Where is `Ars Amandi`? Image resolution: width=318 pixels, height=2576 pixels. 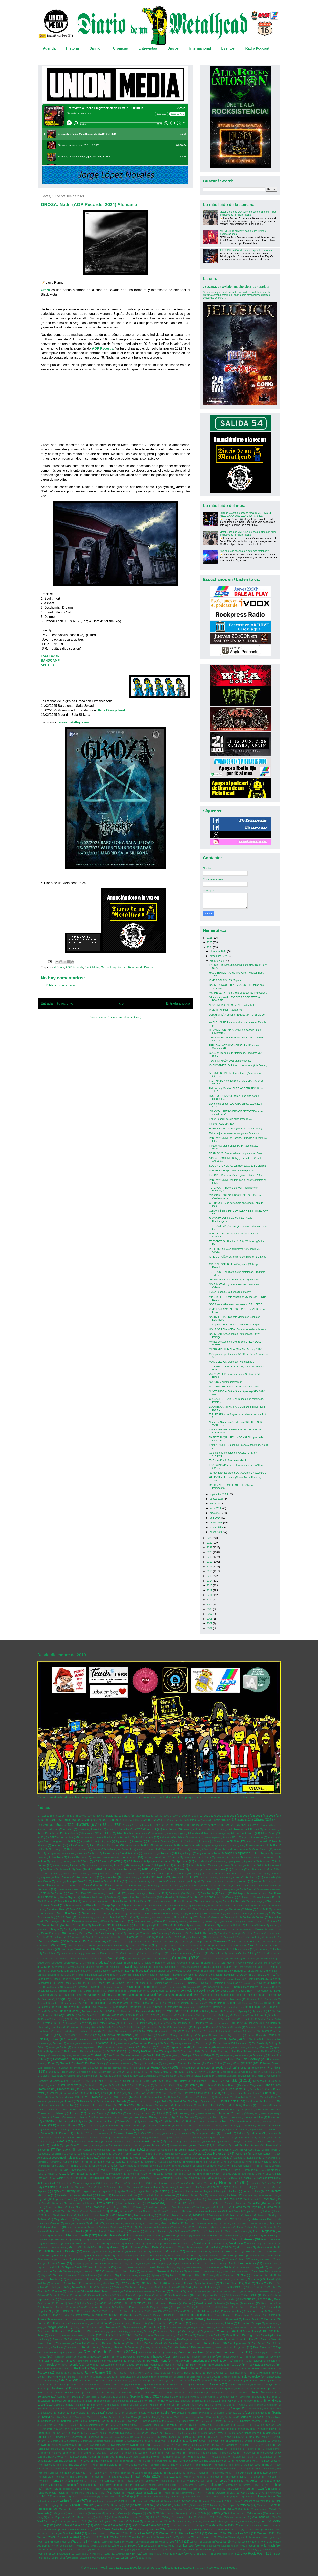 Ars Amandi is located at coordinates (274, 1865).